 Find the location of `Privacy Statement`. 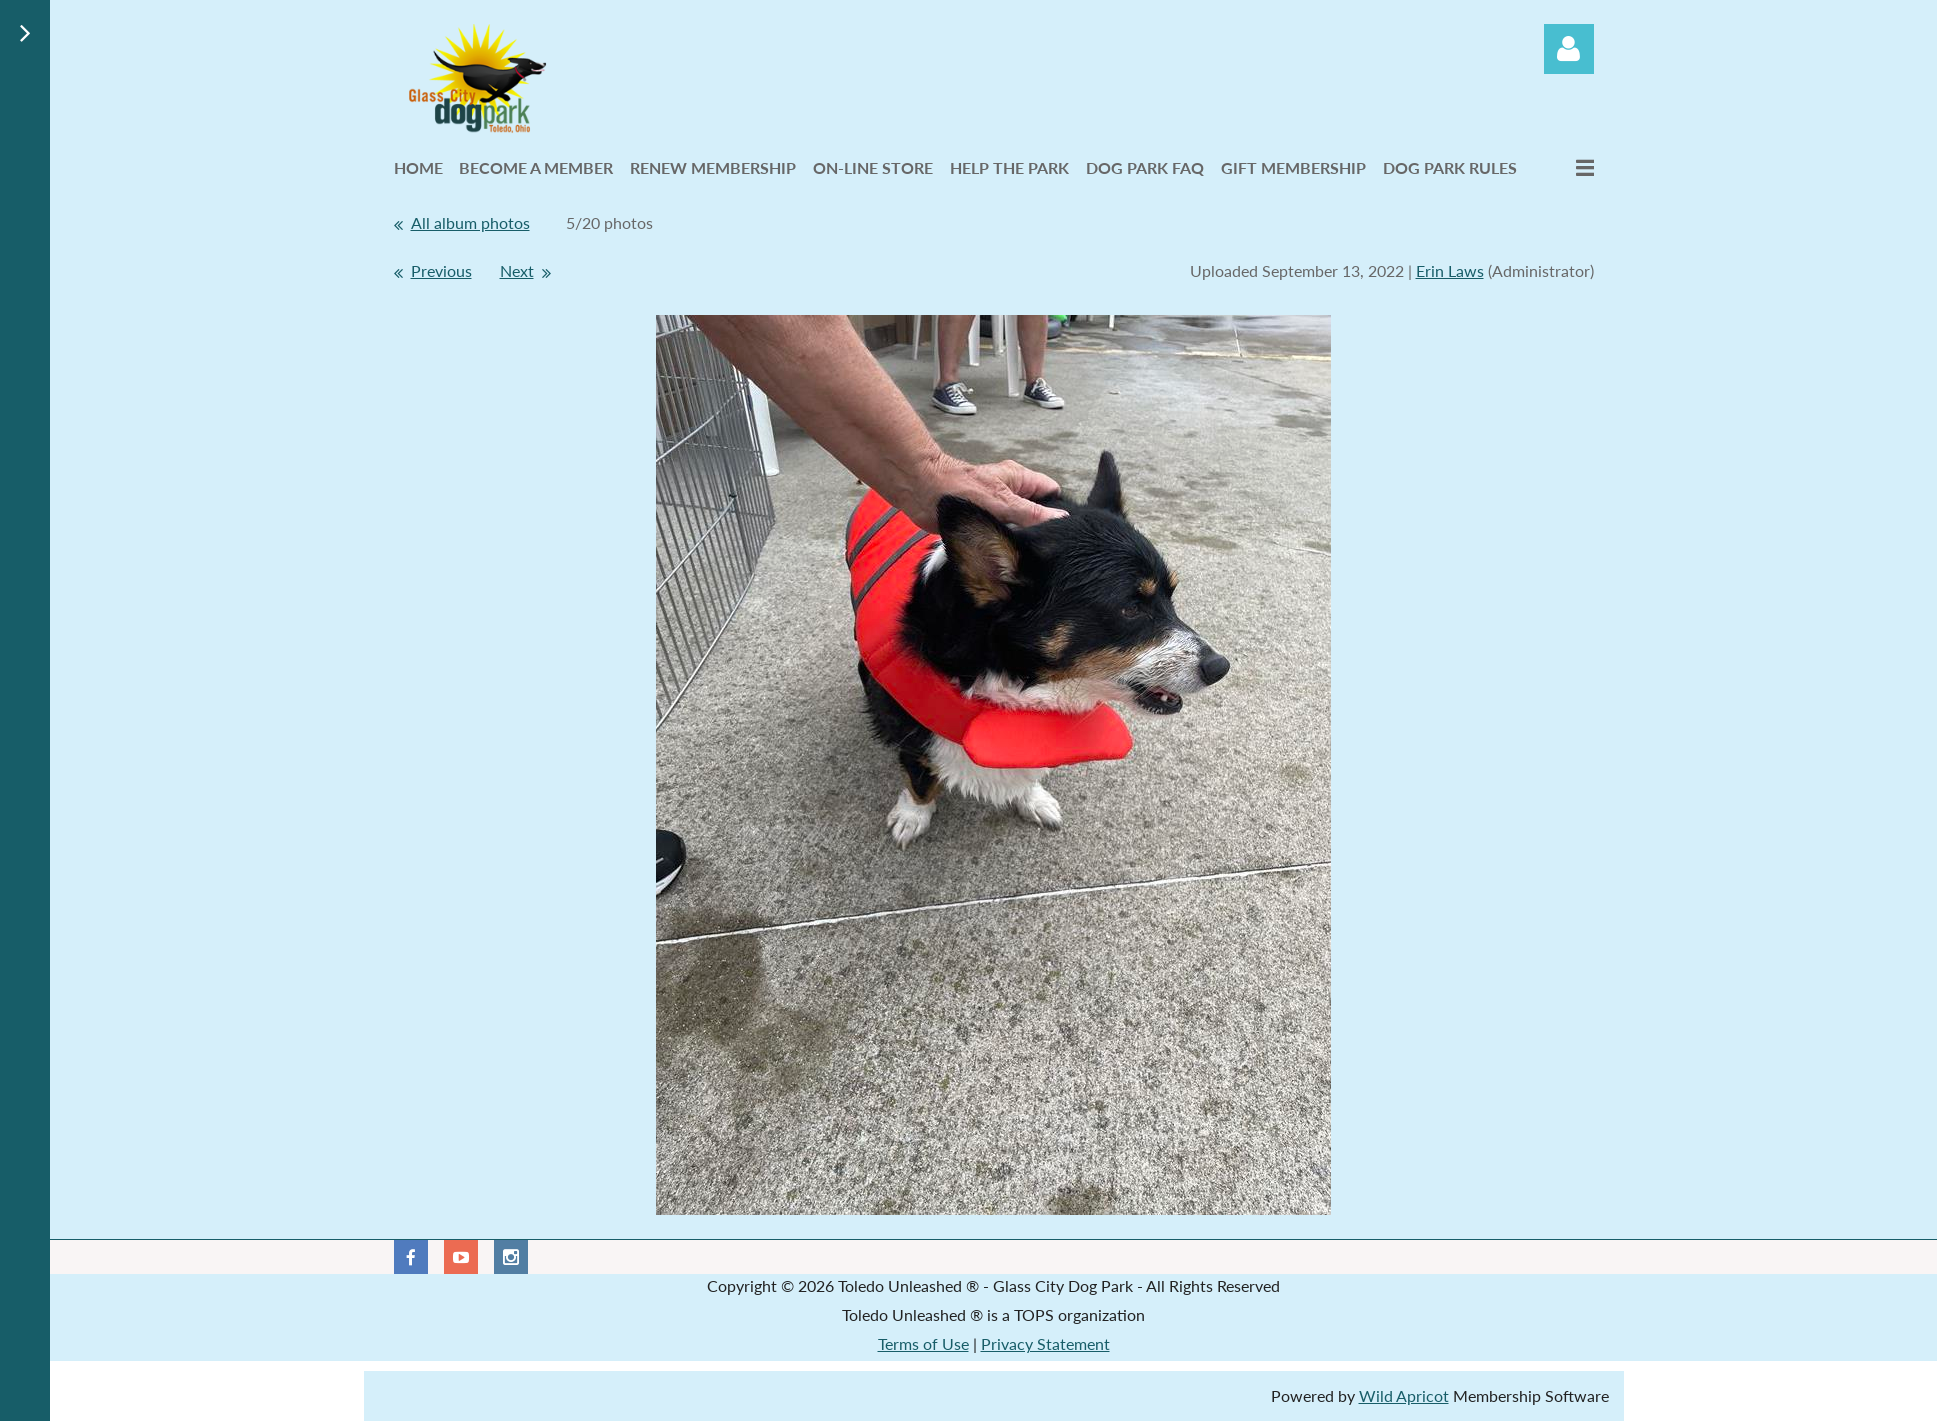

Privacy Statement is located at coordinates (1045, 1343).